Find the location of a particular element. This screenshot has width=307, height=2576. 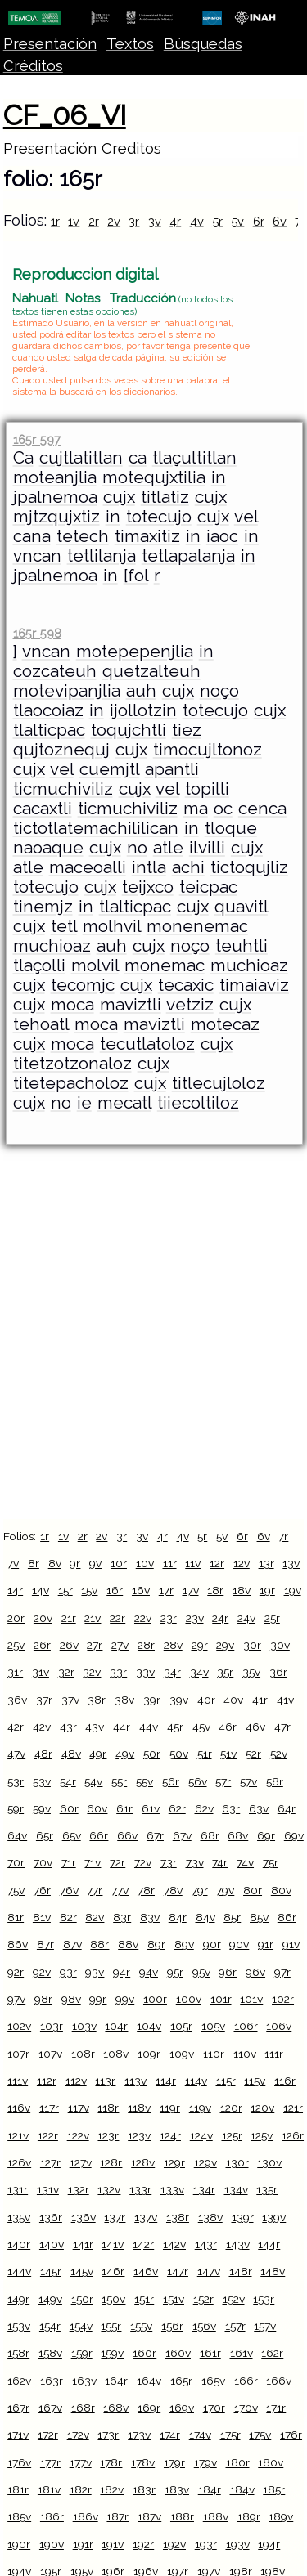

42r is located at coordinates (15, 1726).